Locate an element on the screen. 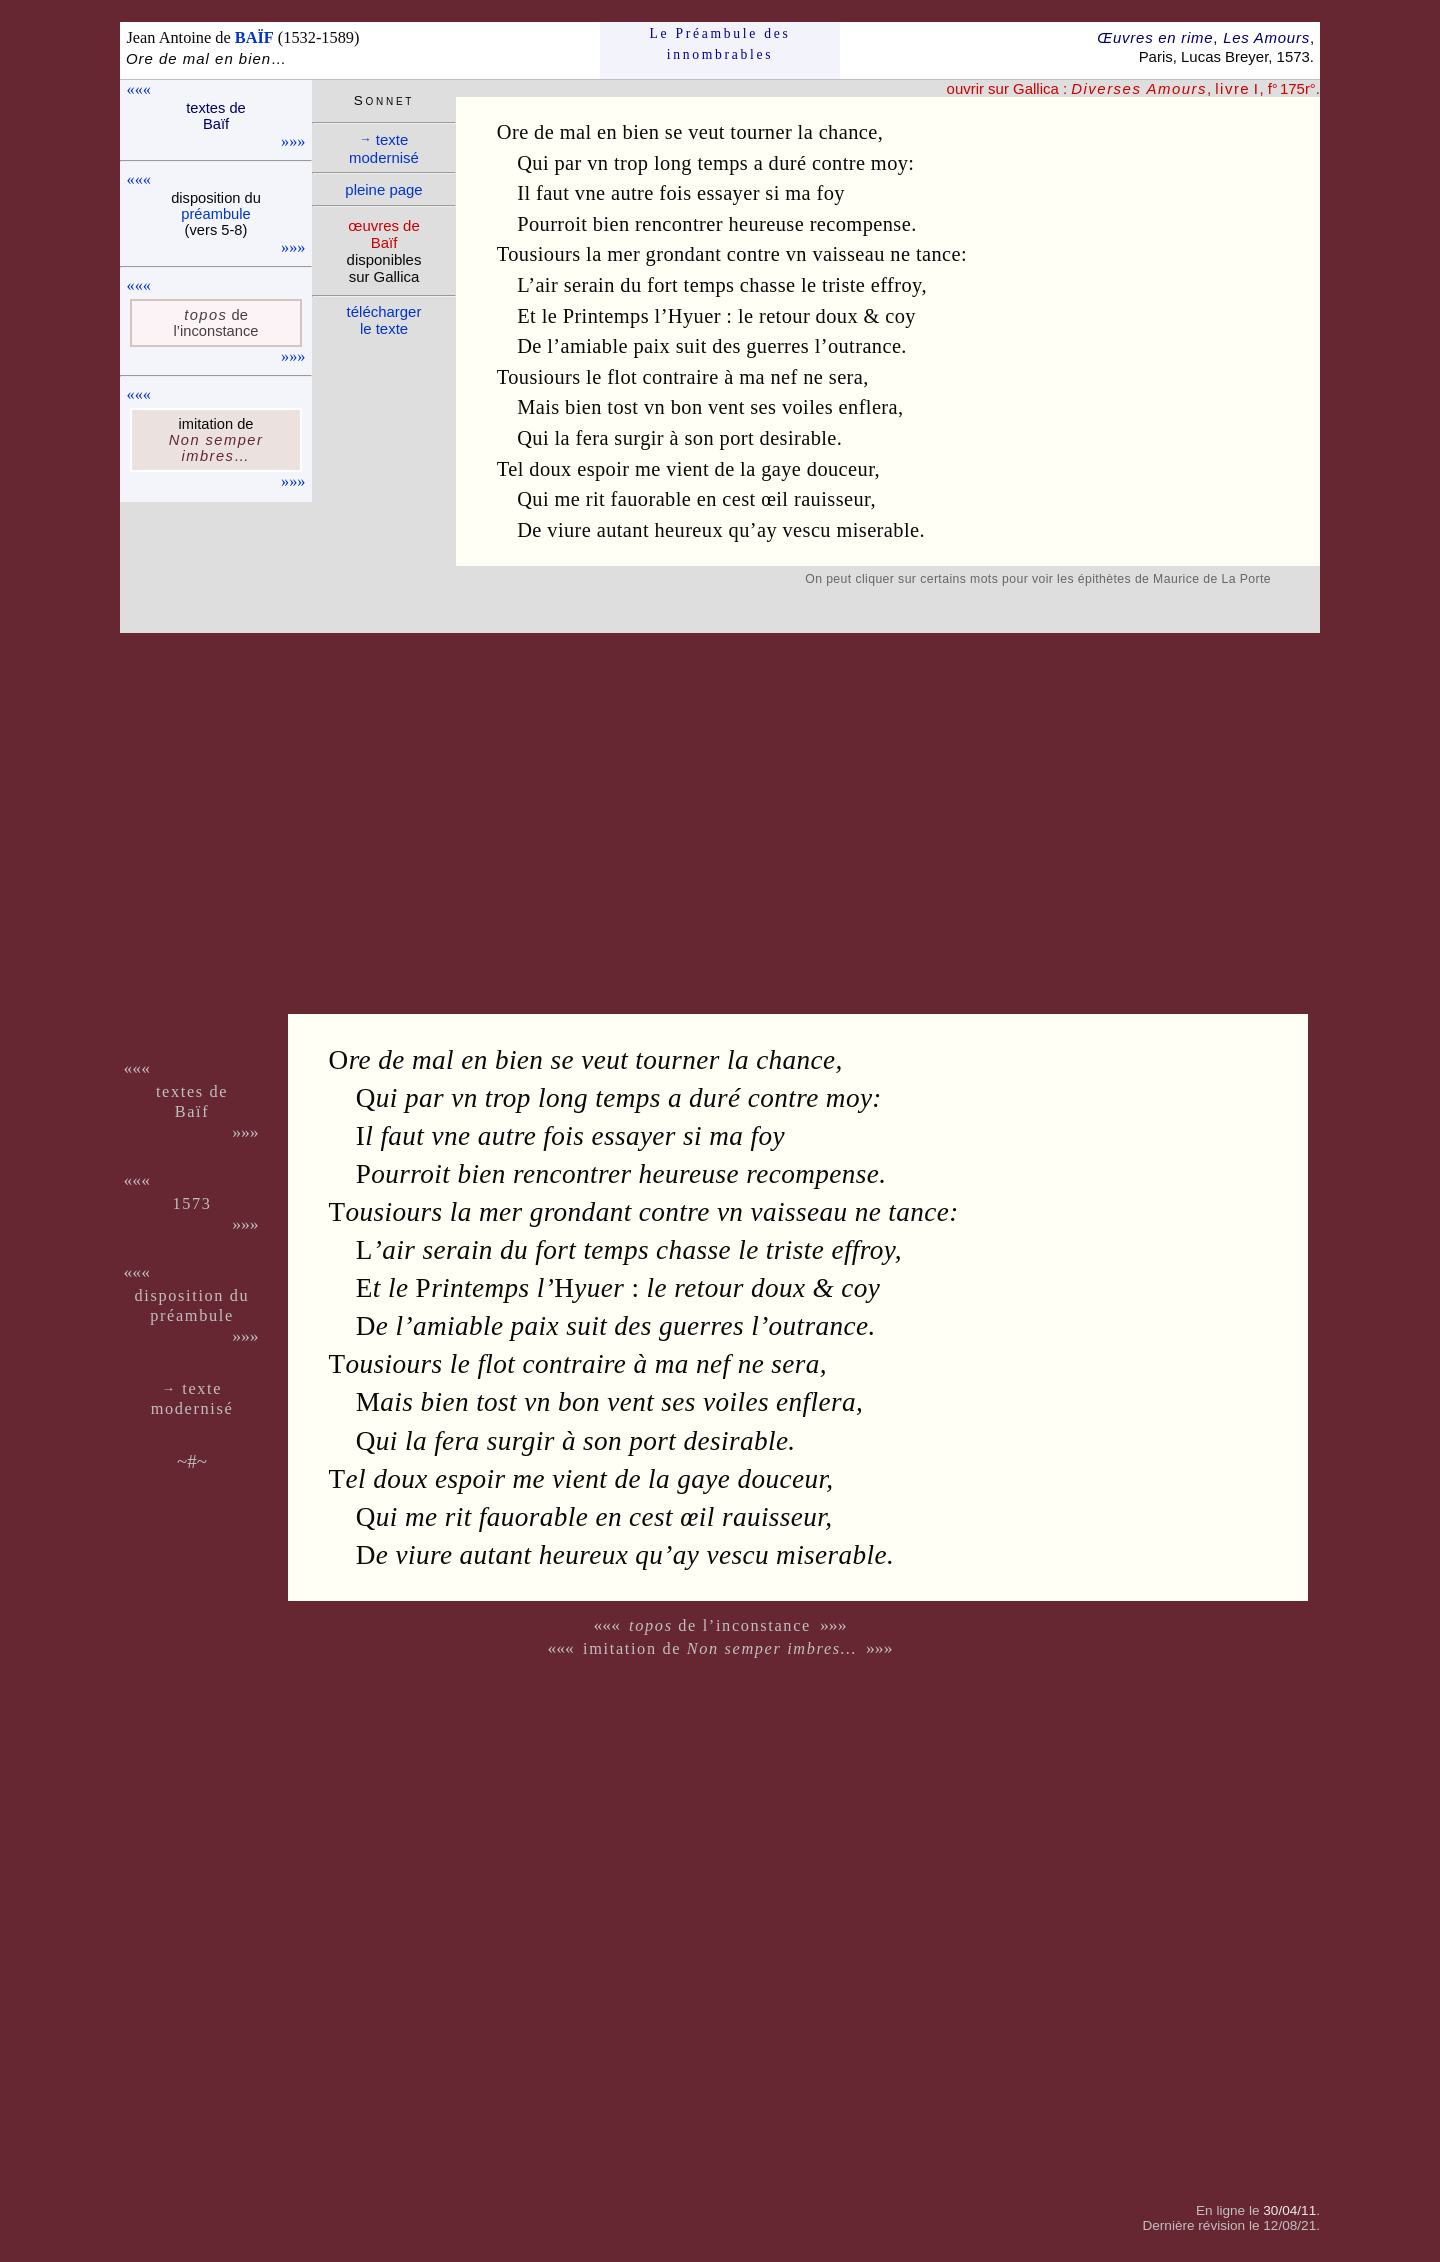 The height and width of the screenshot is (2262, 1440). ««« is located at coordinates (139, 89).